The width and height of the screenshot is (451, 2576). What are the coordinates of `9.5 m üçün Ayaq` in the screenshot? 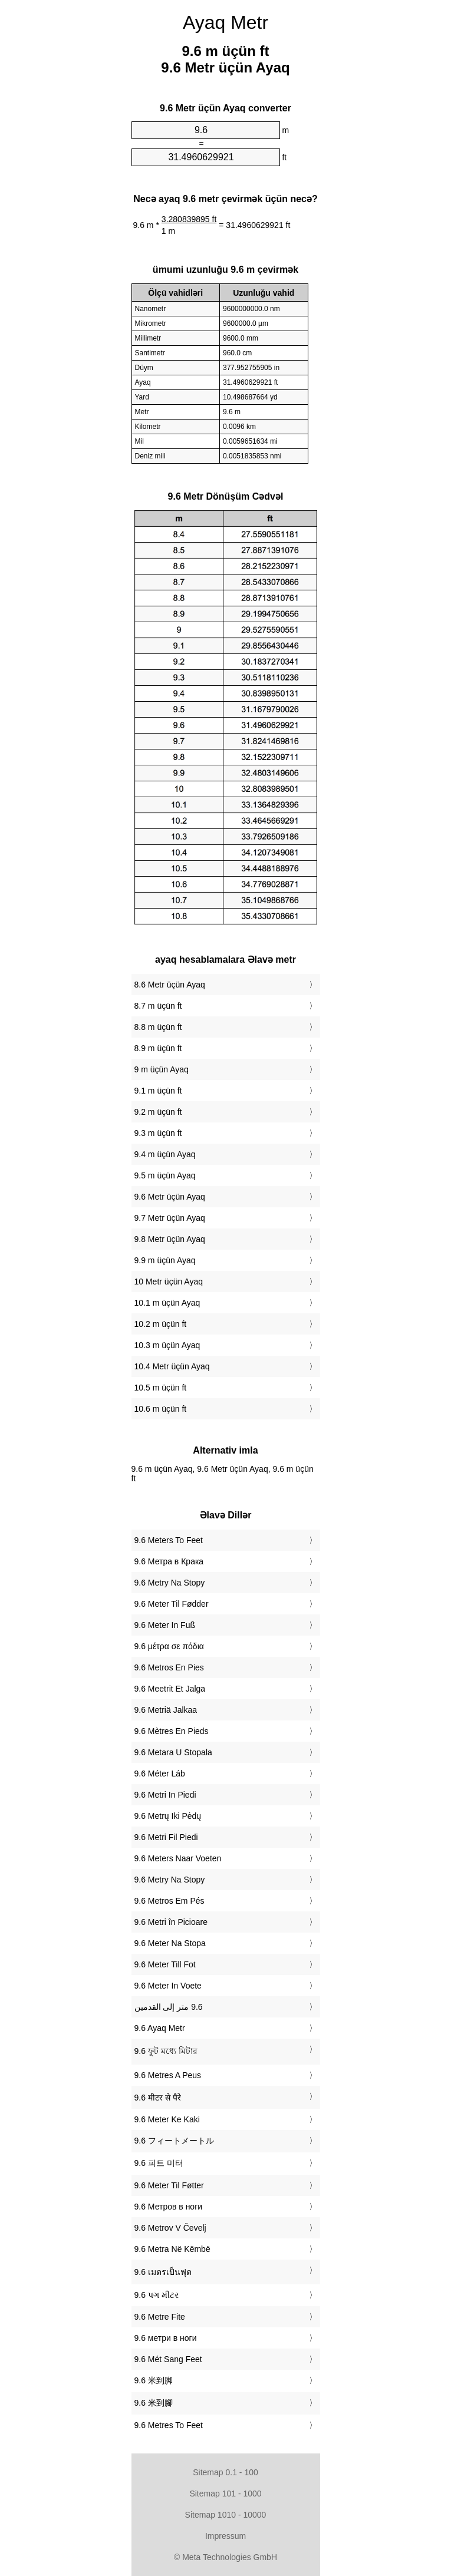 It's located at (165, 1175).